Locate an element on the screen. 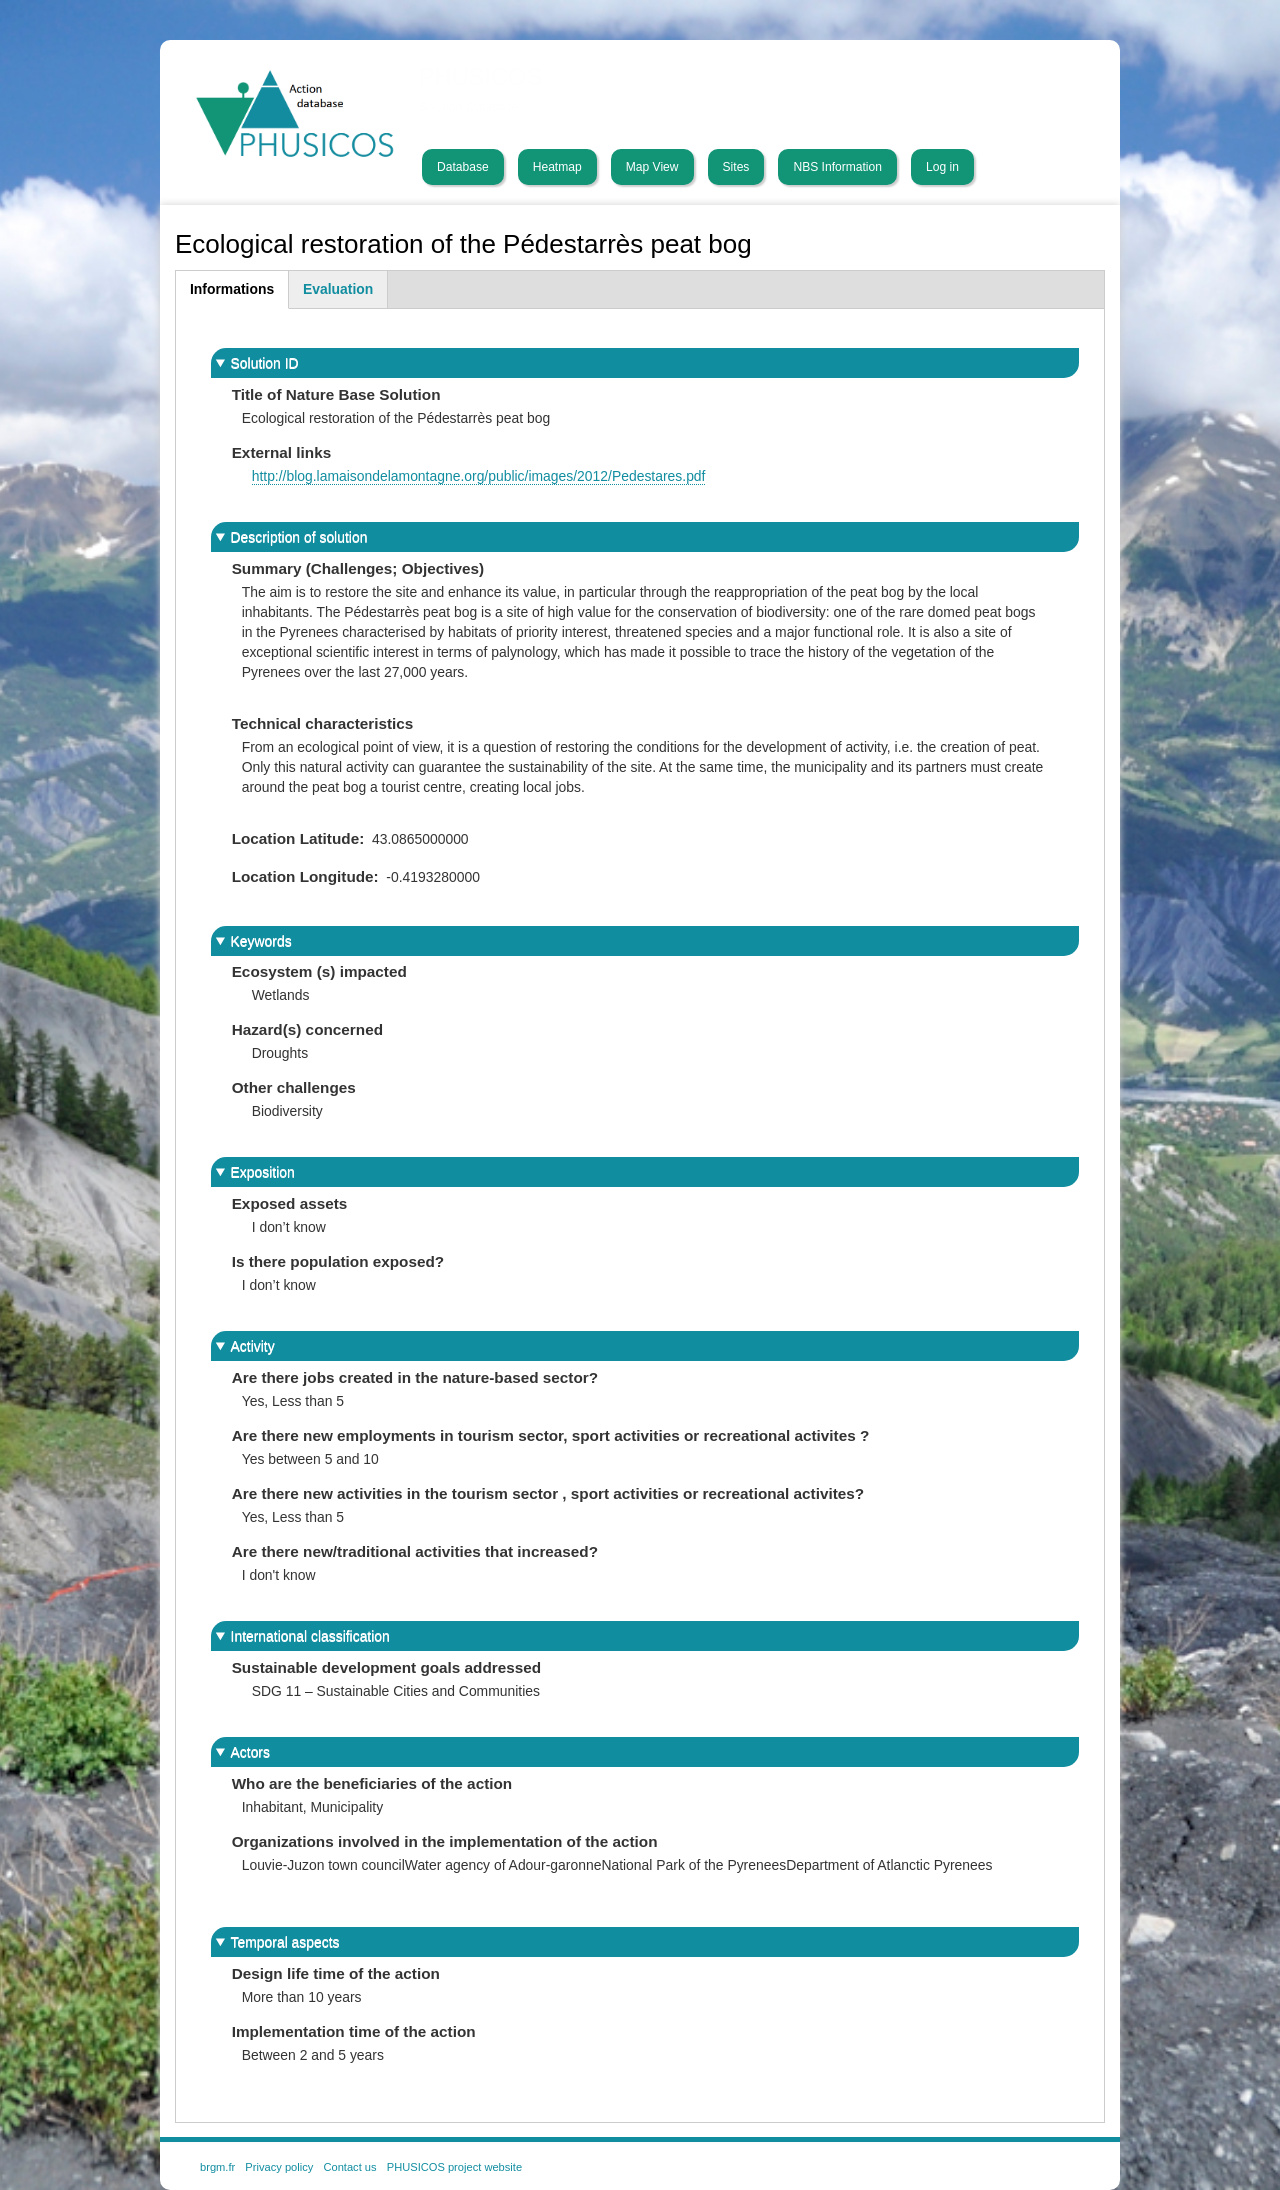 Image resolution: width=1280 pixels, height=2190 pixels. Actors [button] is located at coordinates (250, 1752).